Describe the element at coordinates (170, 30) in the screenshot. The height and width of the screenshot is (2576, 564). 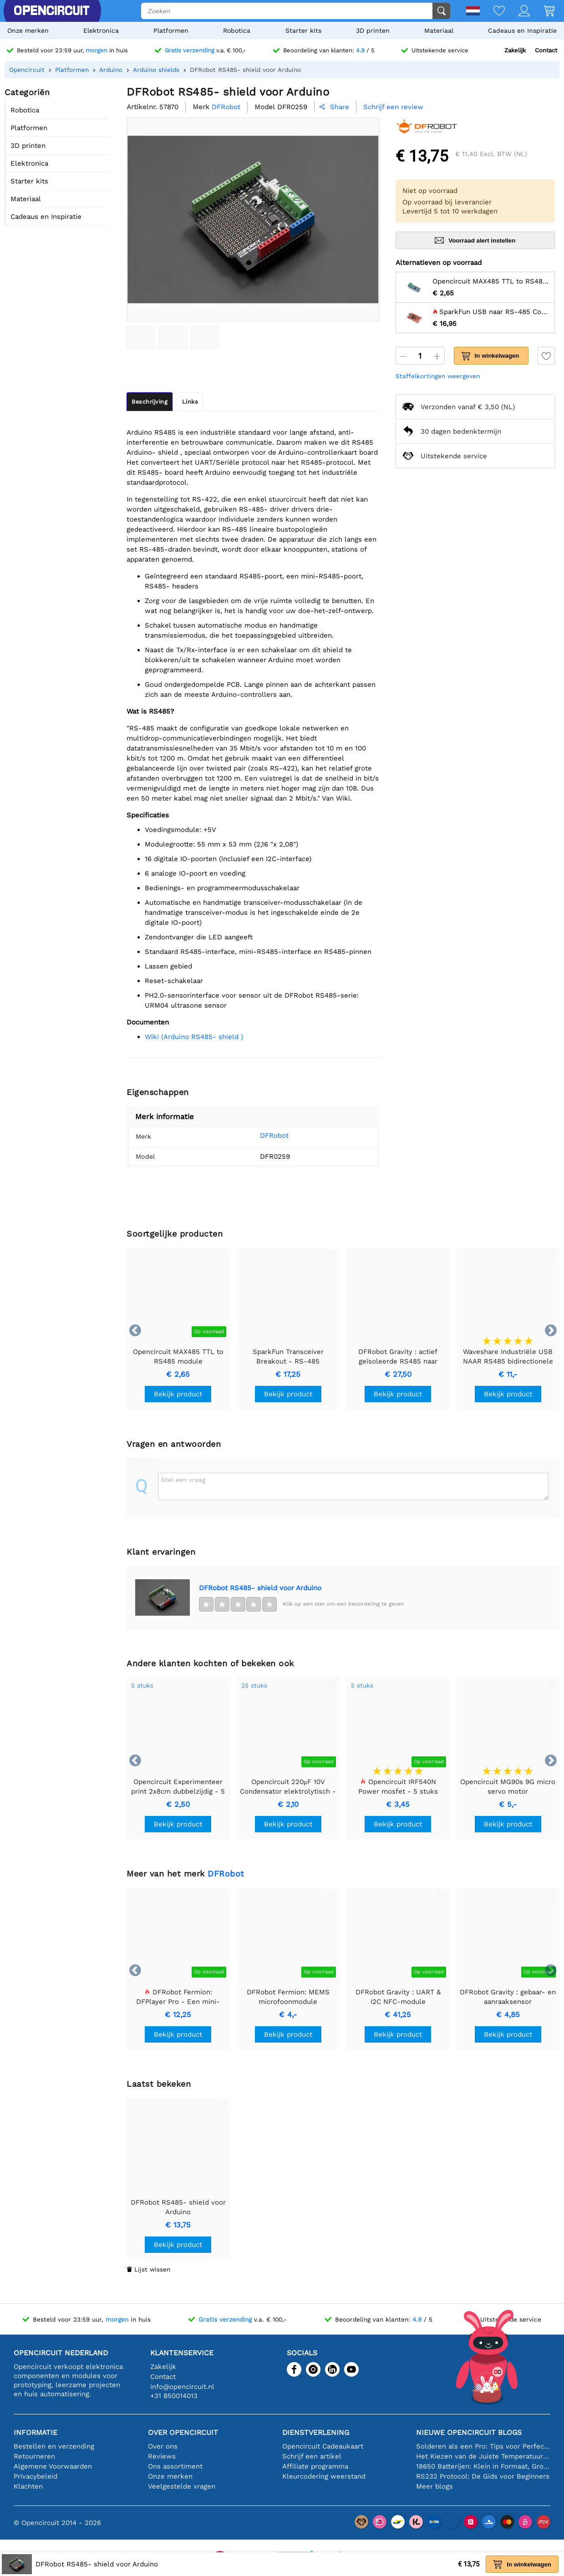
I see `Platformen` at that location.